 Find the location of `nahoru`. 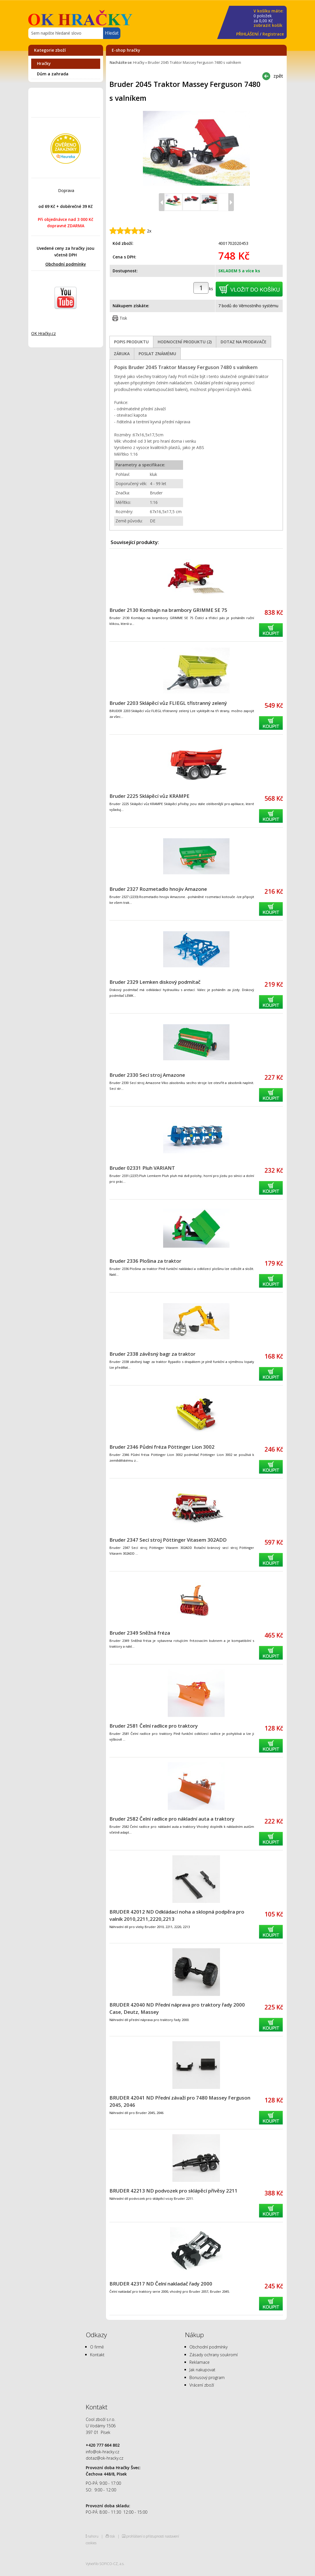

nahoru is located at coordinates (92, 2536).